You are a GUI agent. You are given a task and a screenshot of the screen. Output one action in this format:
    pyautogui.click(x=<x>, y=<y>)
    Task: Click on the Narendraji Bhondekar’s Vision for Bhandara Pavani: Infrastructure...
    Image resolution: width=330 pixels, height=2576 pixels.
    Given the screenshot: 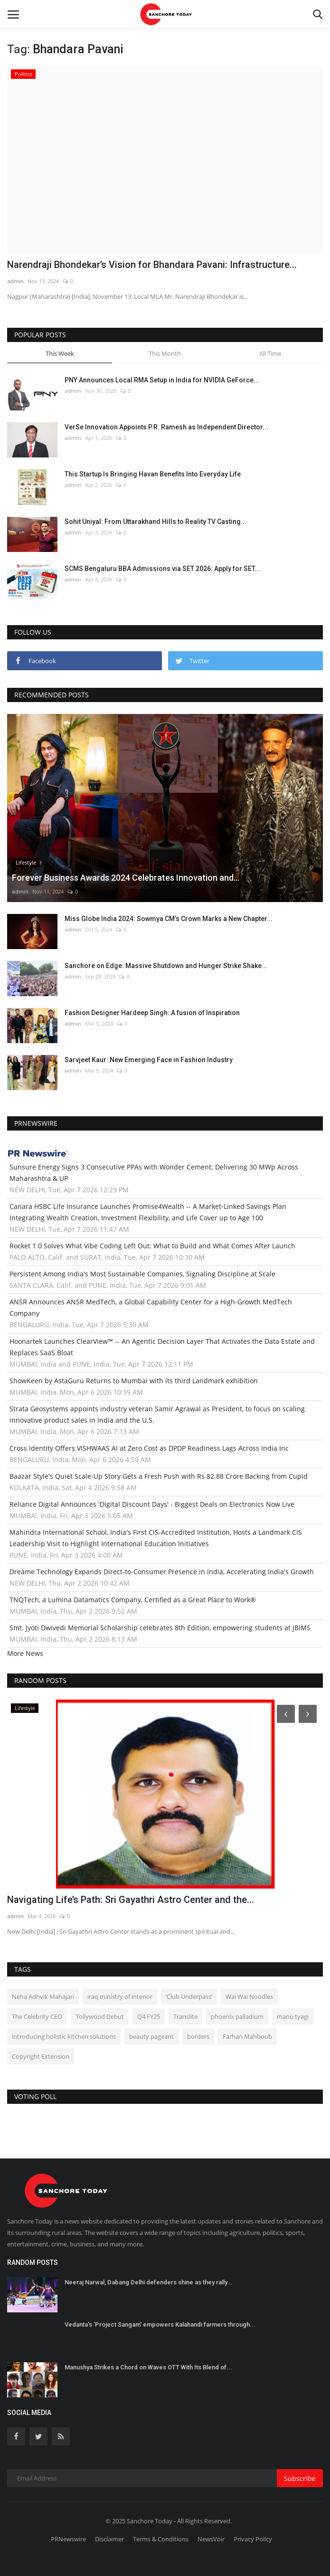 What is the action you would take?
    pyautogui.click(x=152, y=264)
    